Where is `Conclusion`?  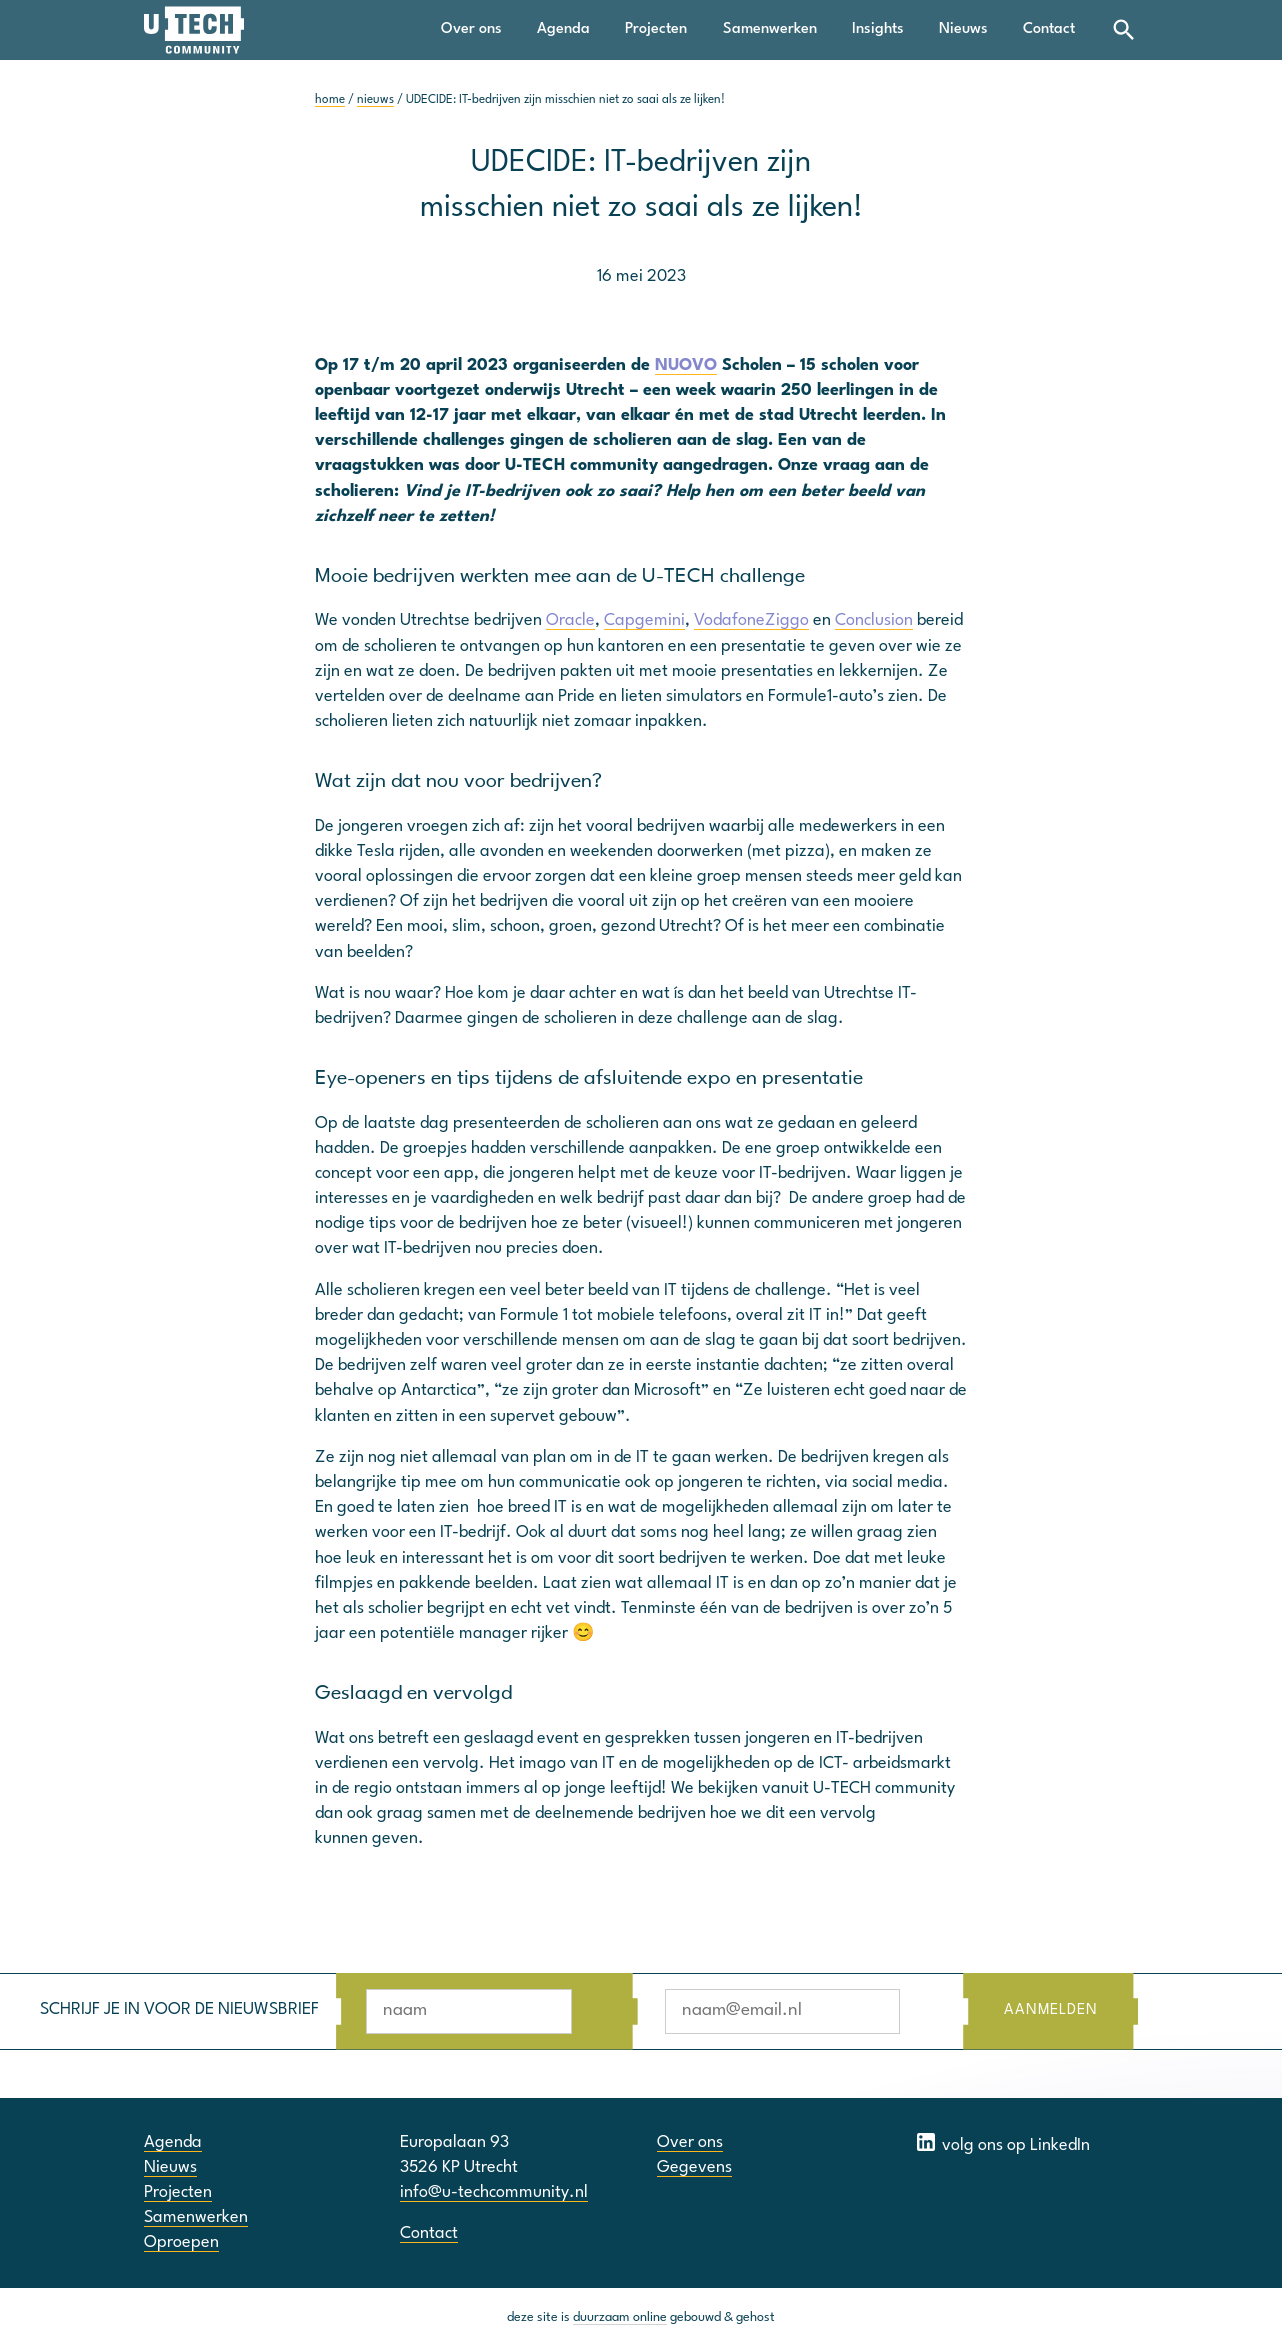 Conclusion is located at coordinates (874, 620).